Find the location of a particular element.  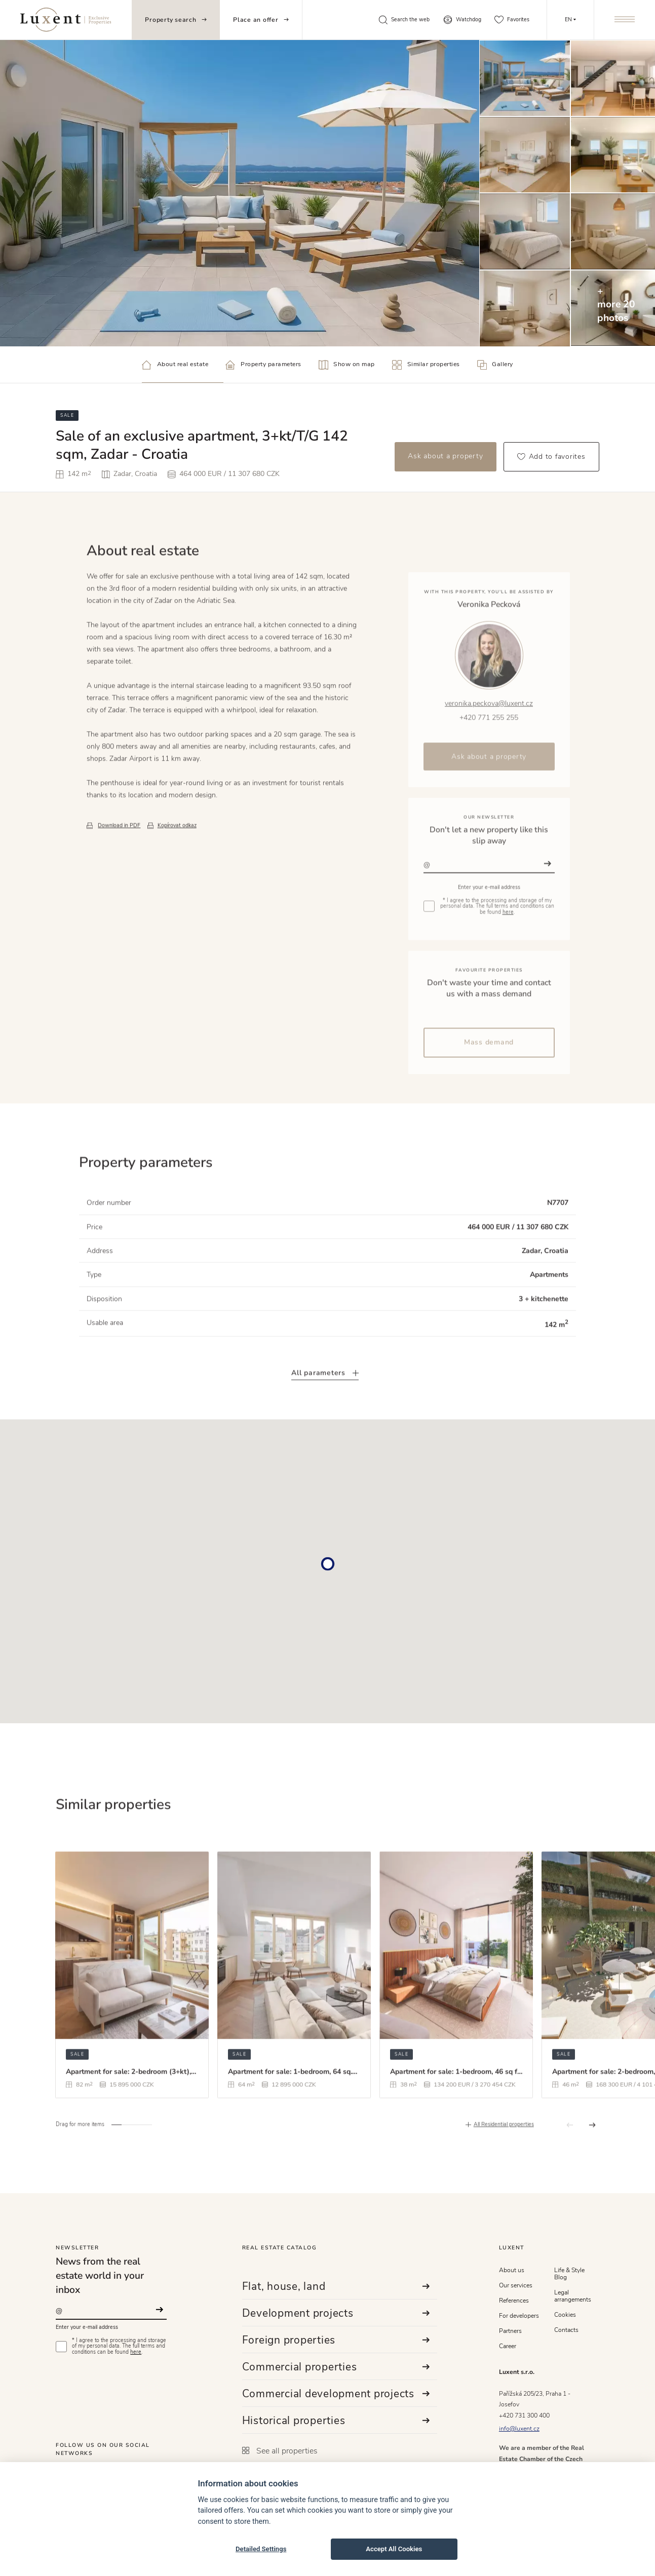

References is located at coordinates (514, 2300).